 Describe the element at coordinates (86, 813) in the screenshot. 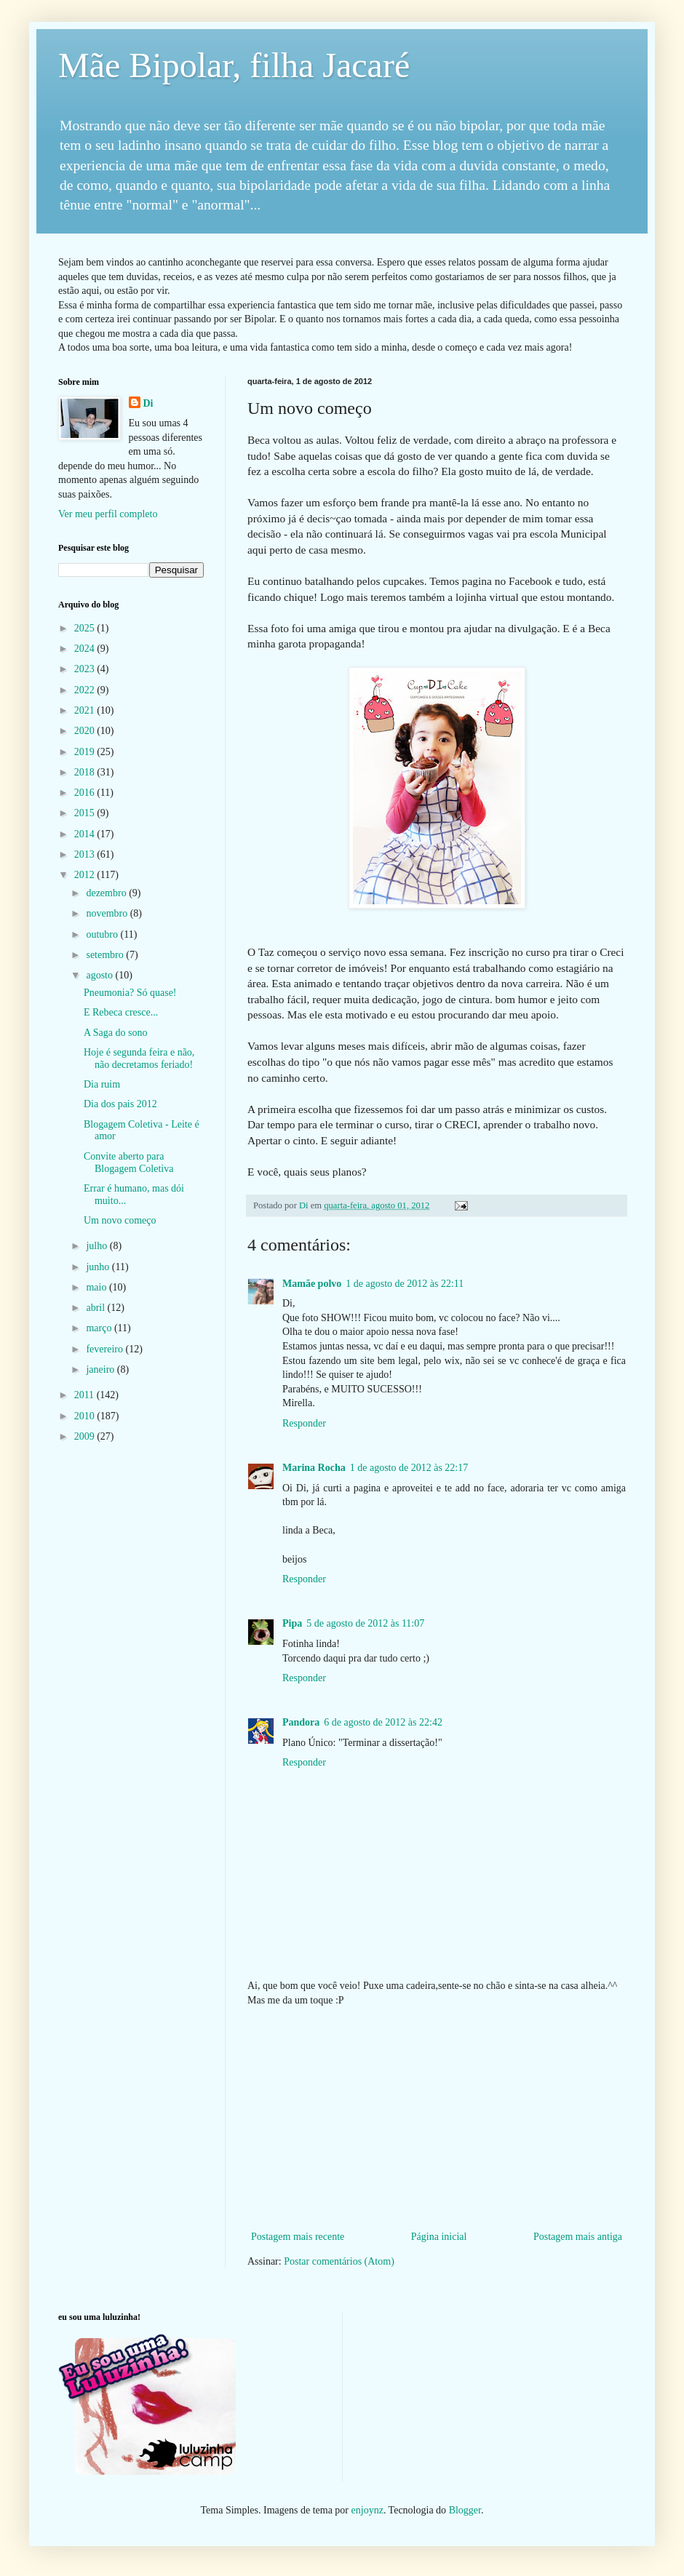

I see `2015` at that location.